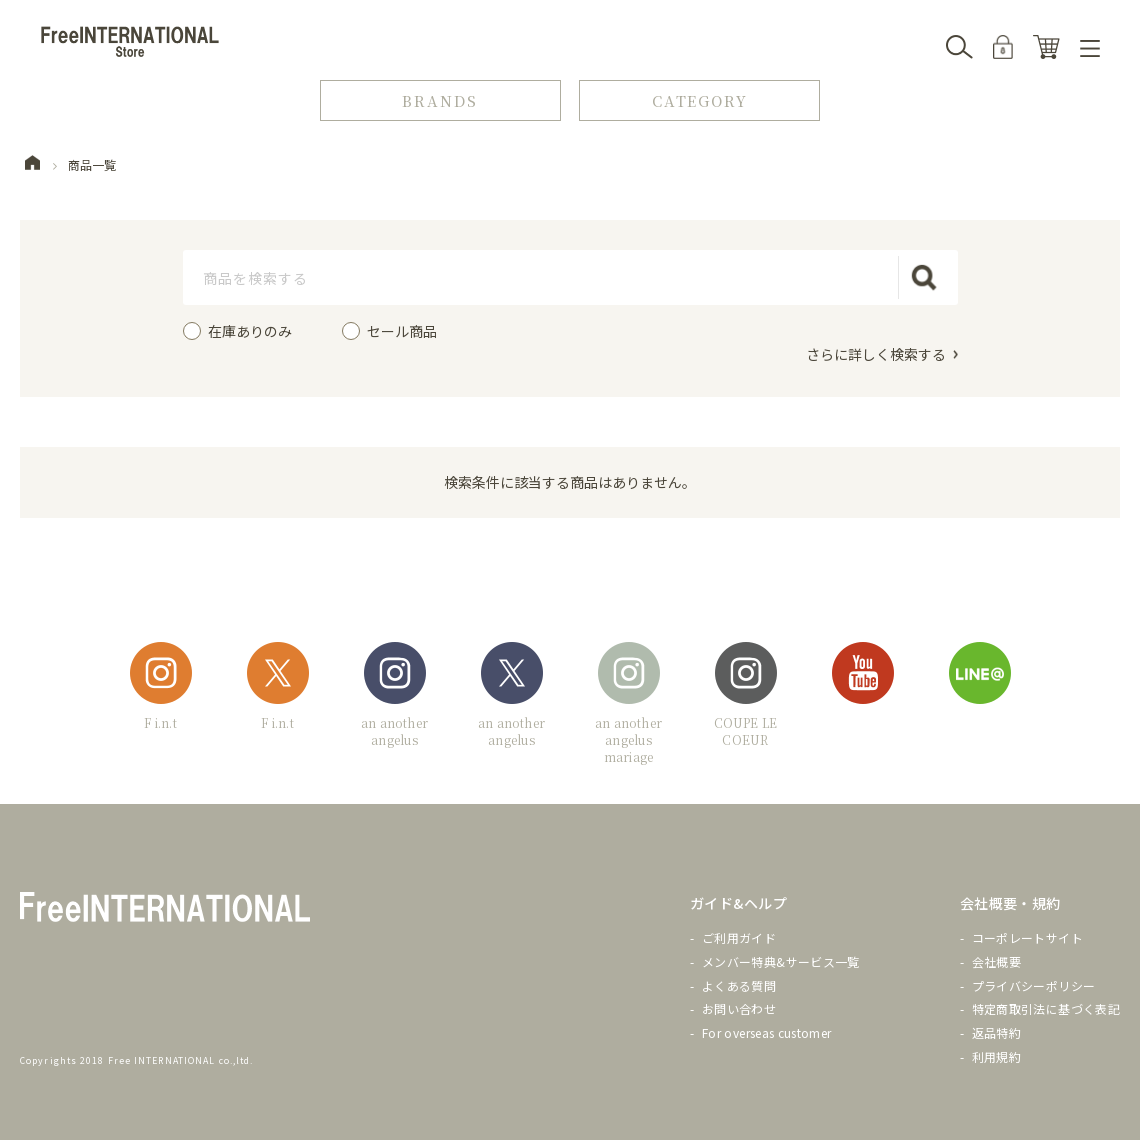  Describe the element at coordinates (739, 937) in the screenshot. I see `ご利用ガイド` at that location.